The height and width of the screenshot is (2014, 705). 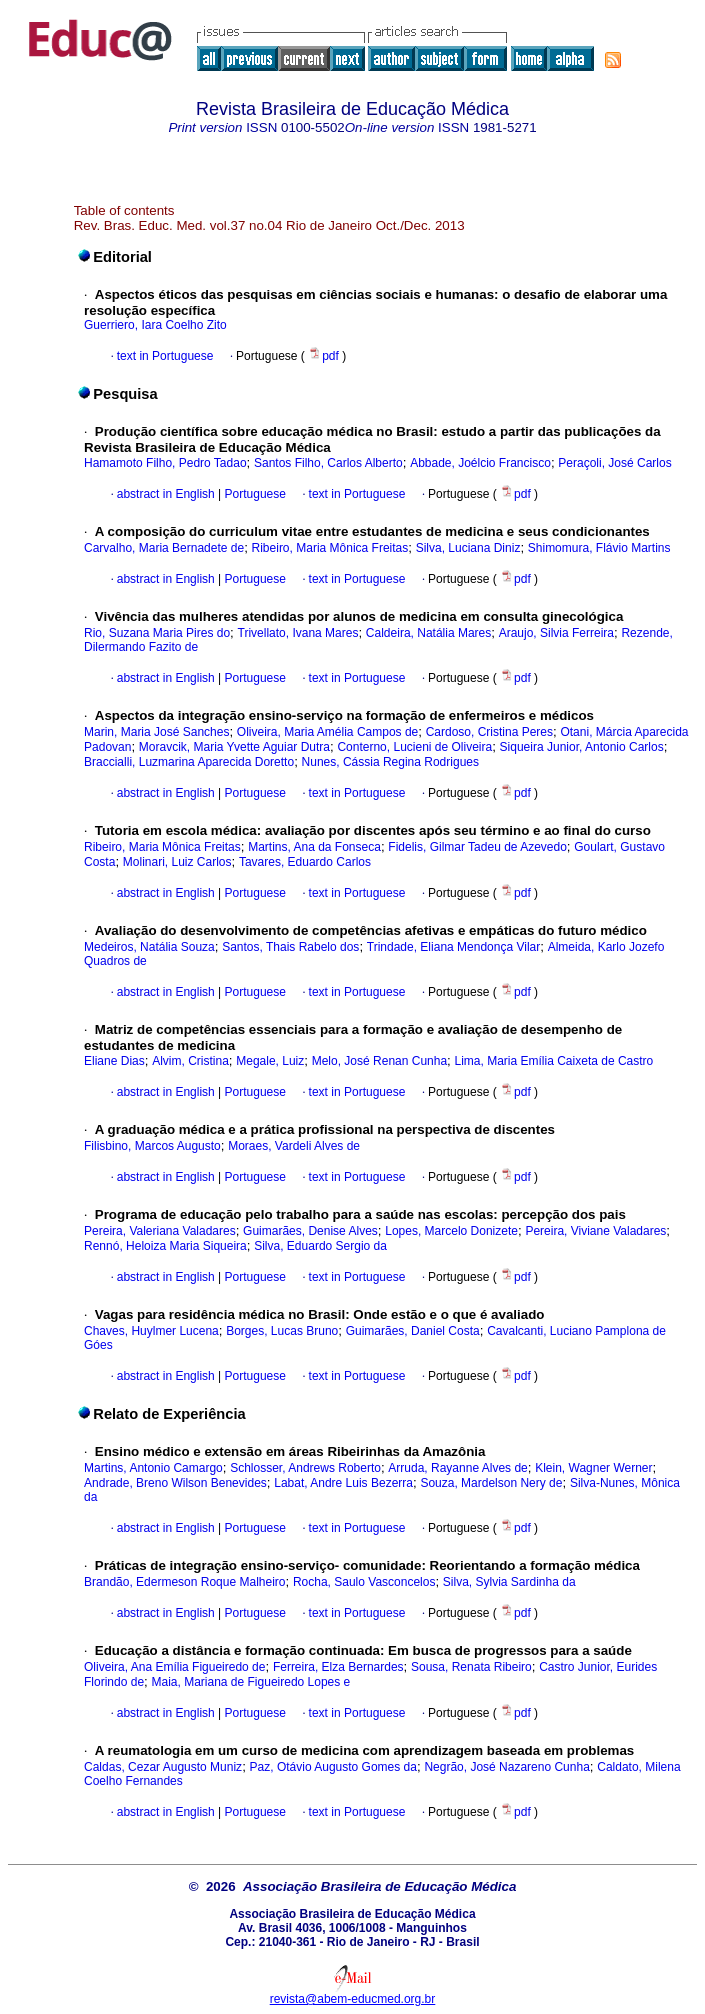 What do you see at coordinates (234, 747) in the screenshot?
I see `Moravcik, Maria Yvette Aguiar Dutra` at bounding box center [234, 747].